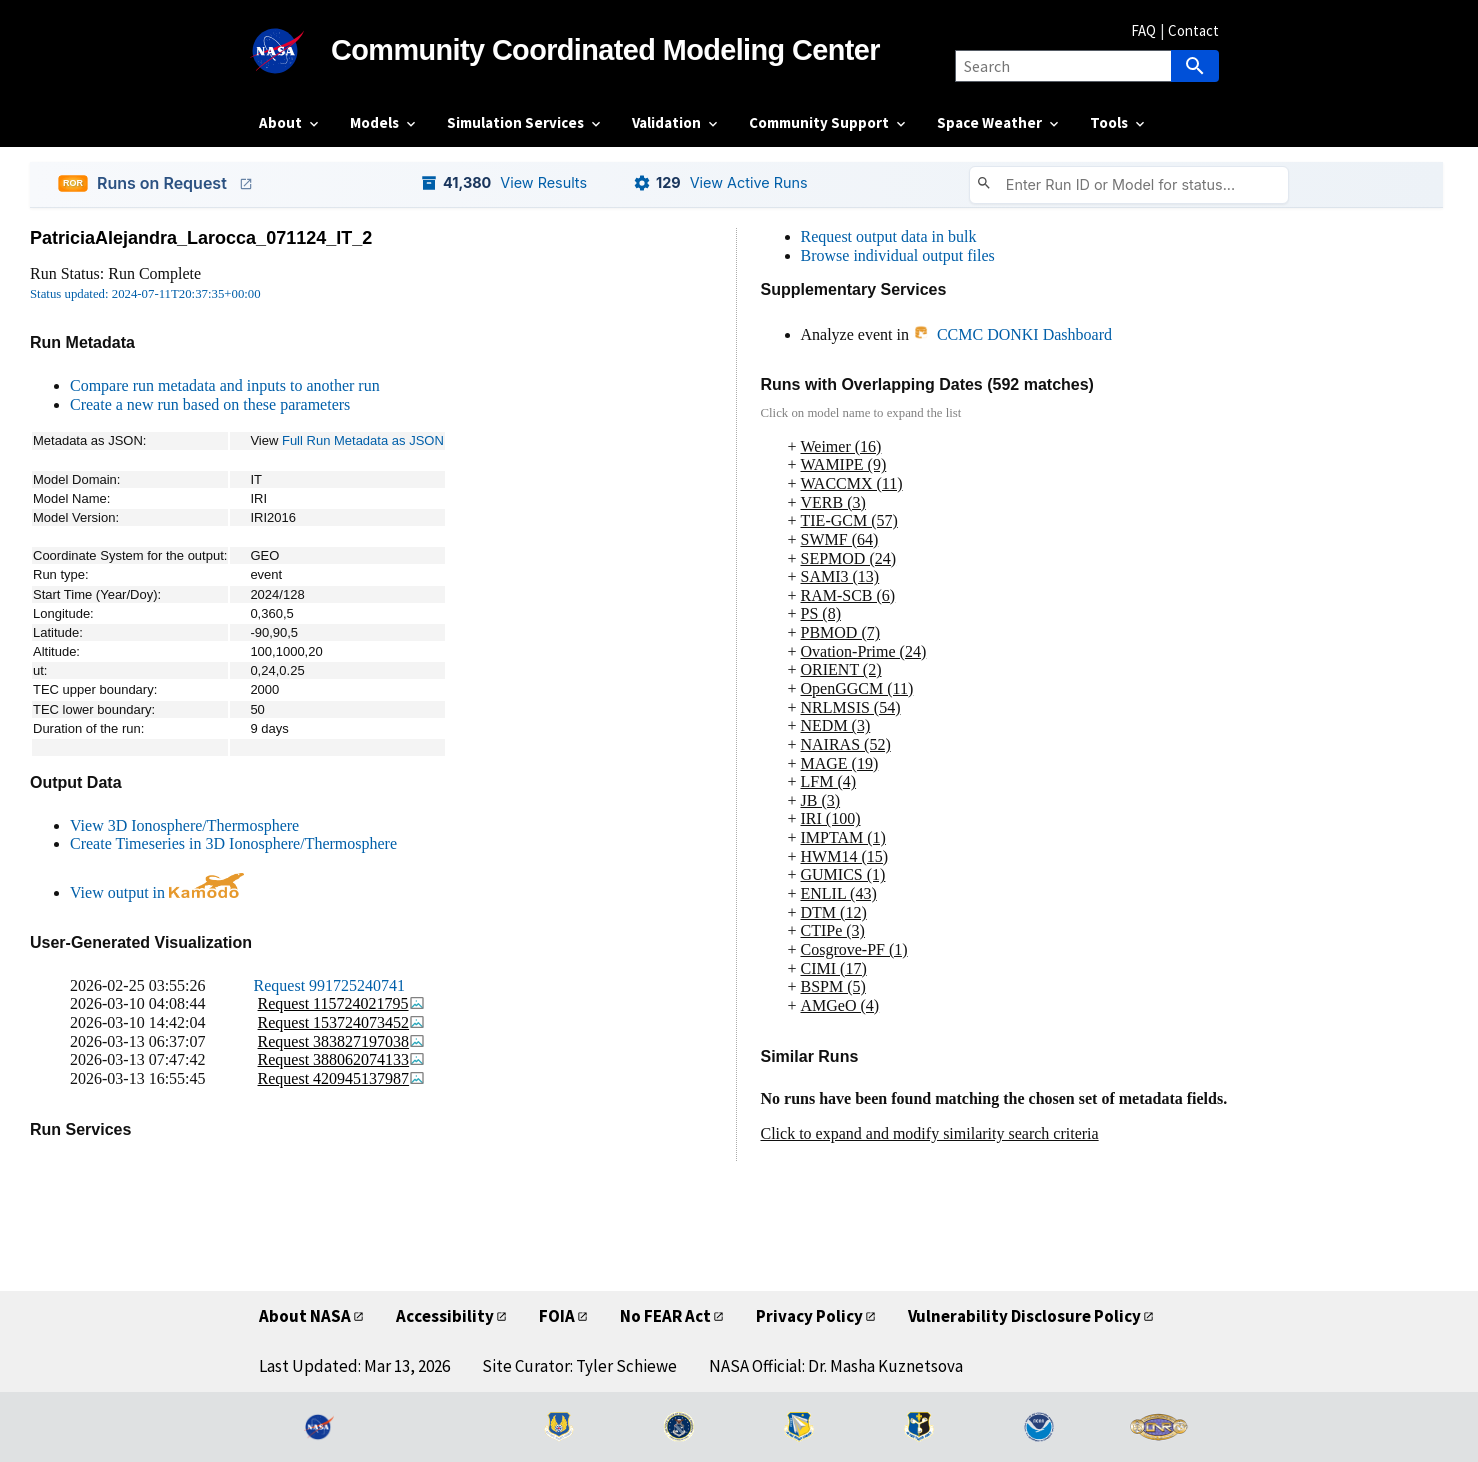  What do you see at coordinates (342, 1078) in the screenshot?
I see `Request 420945137987` at bounding box center [342, 1078].